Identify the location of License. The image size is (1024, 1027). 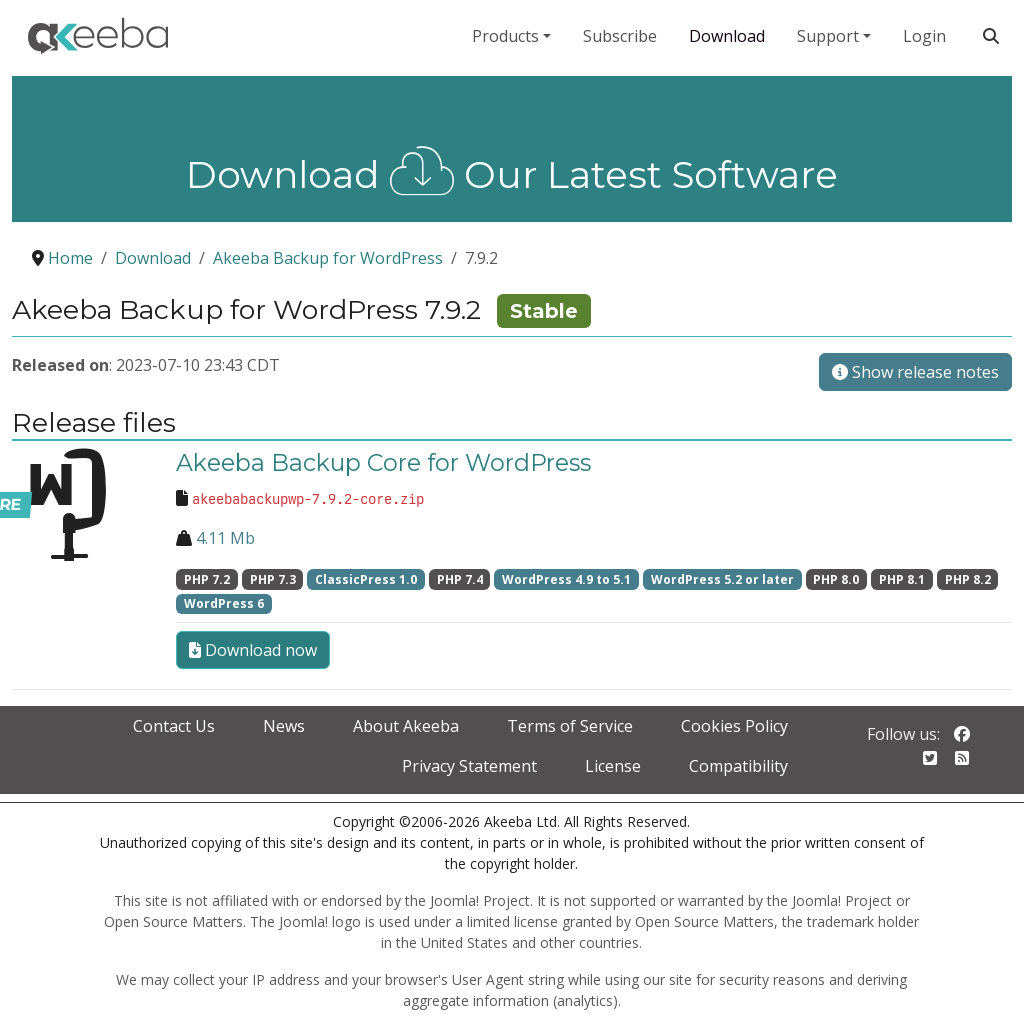
(613, 766).